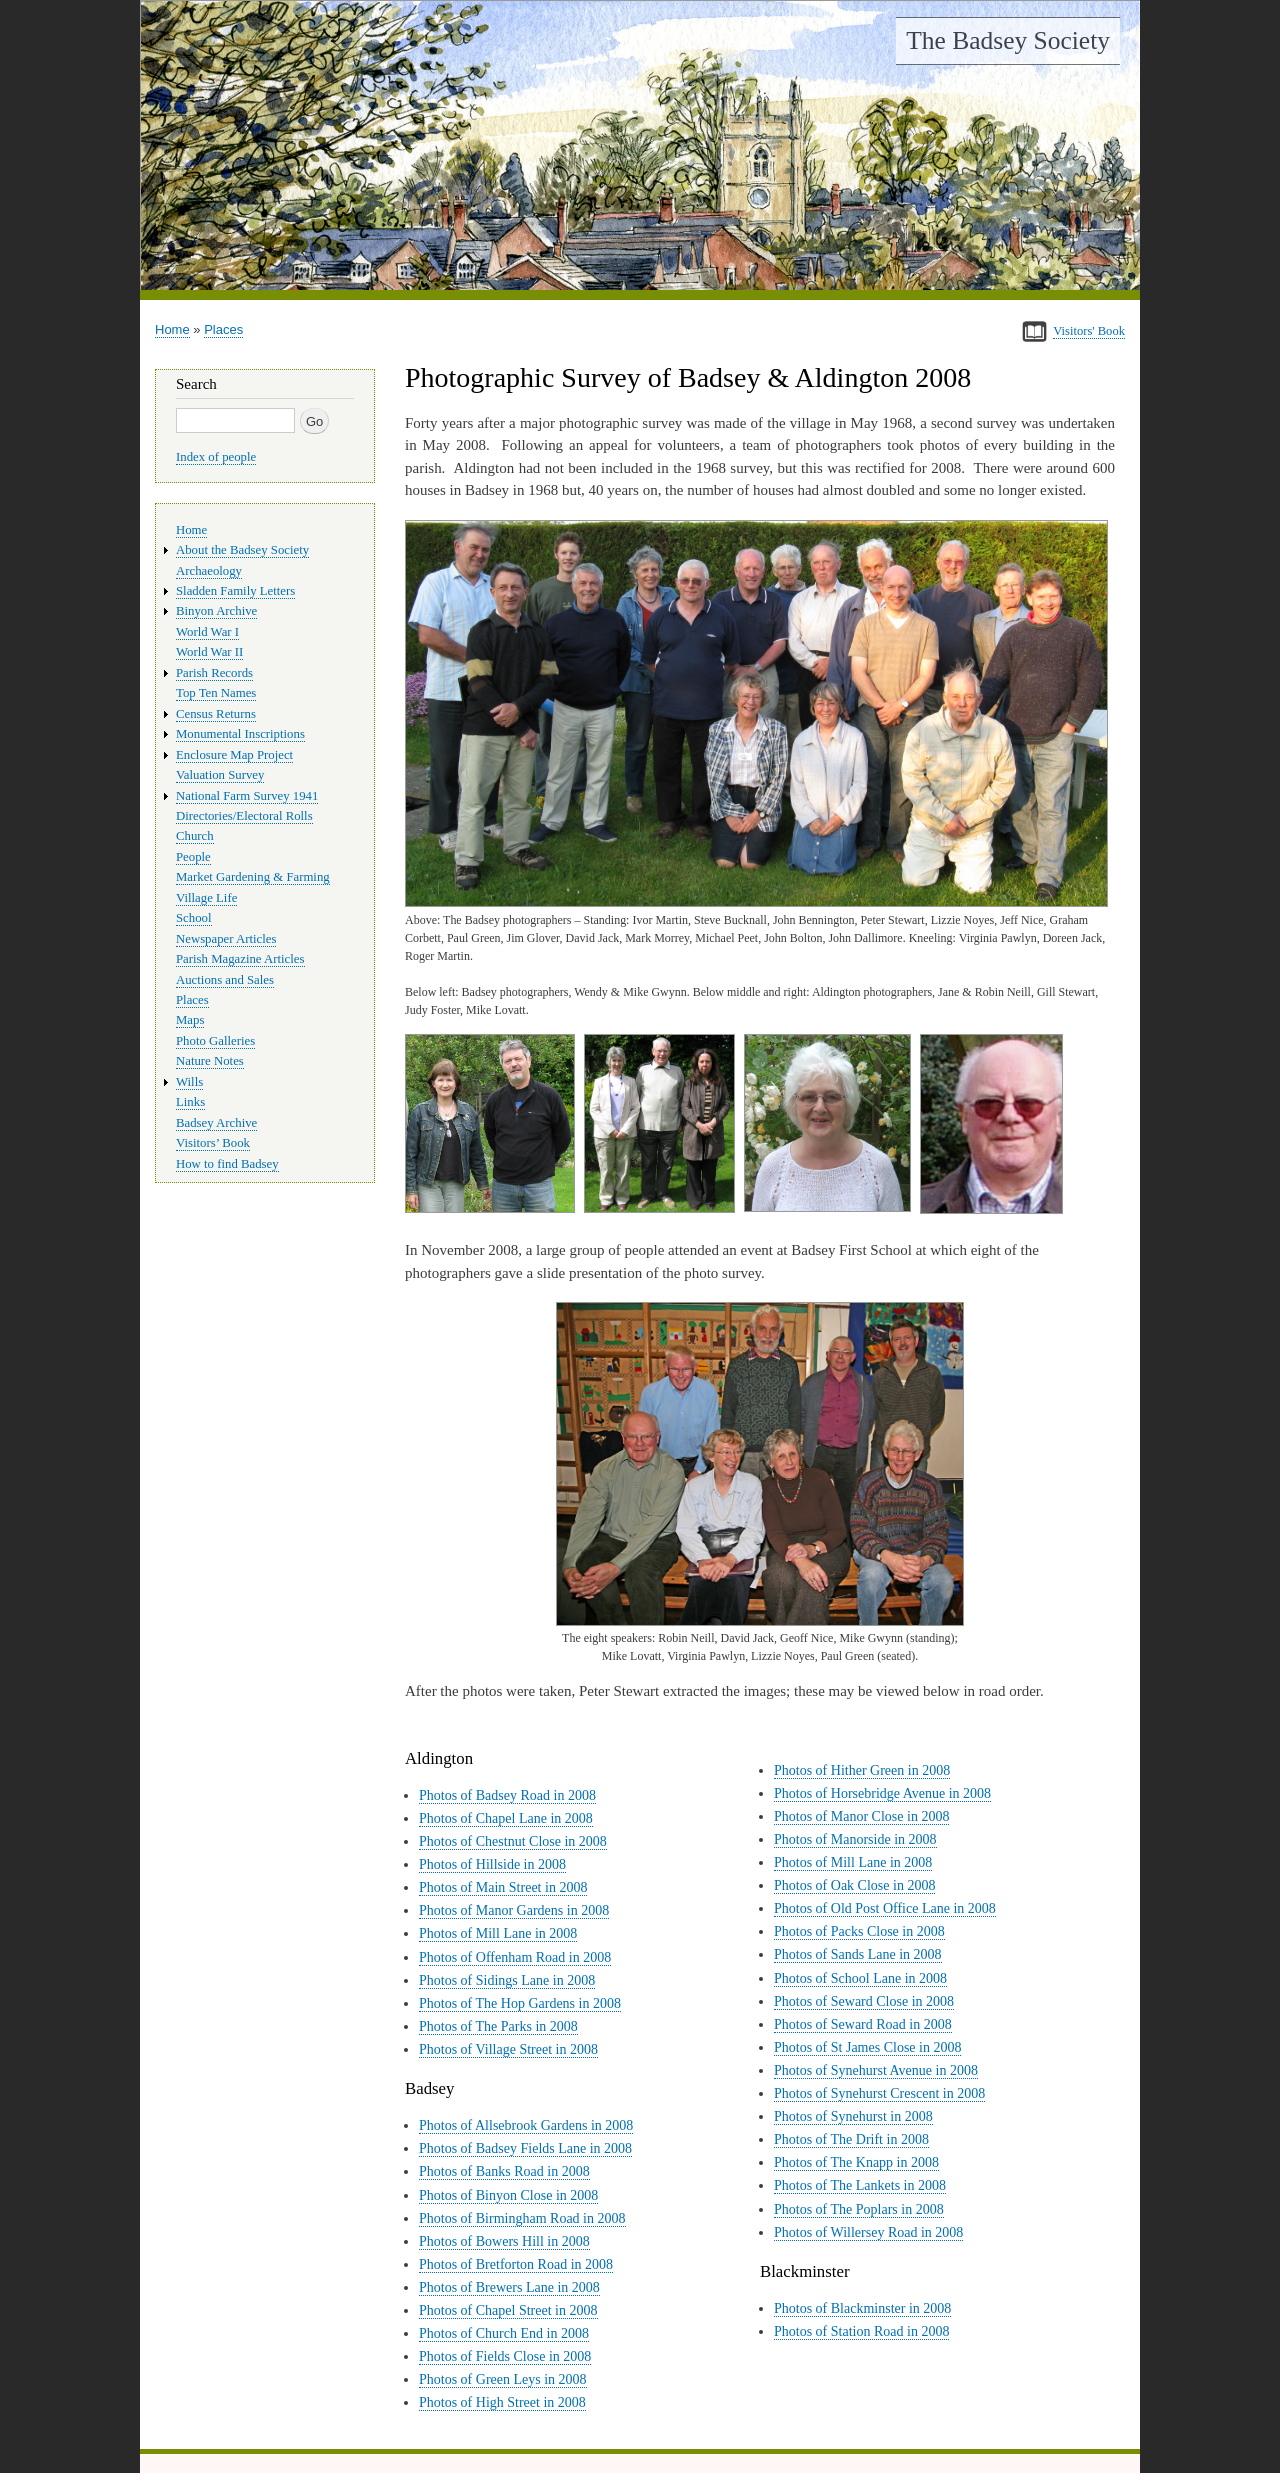  What do you see at coordinates (195, 836) in the screenshot?
I see `Church` at bounding box center [195, 836].